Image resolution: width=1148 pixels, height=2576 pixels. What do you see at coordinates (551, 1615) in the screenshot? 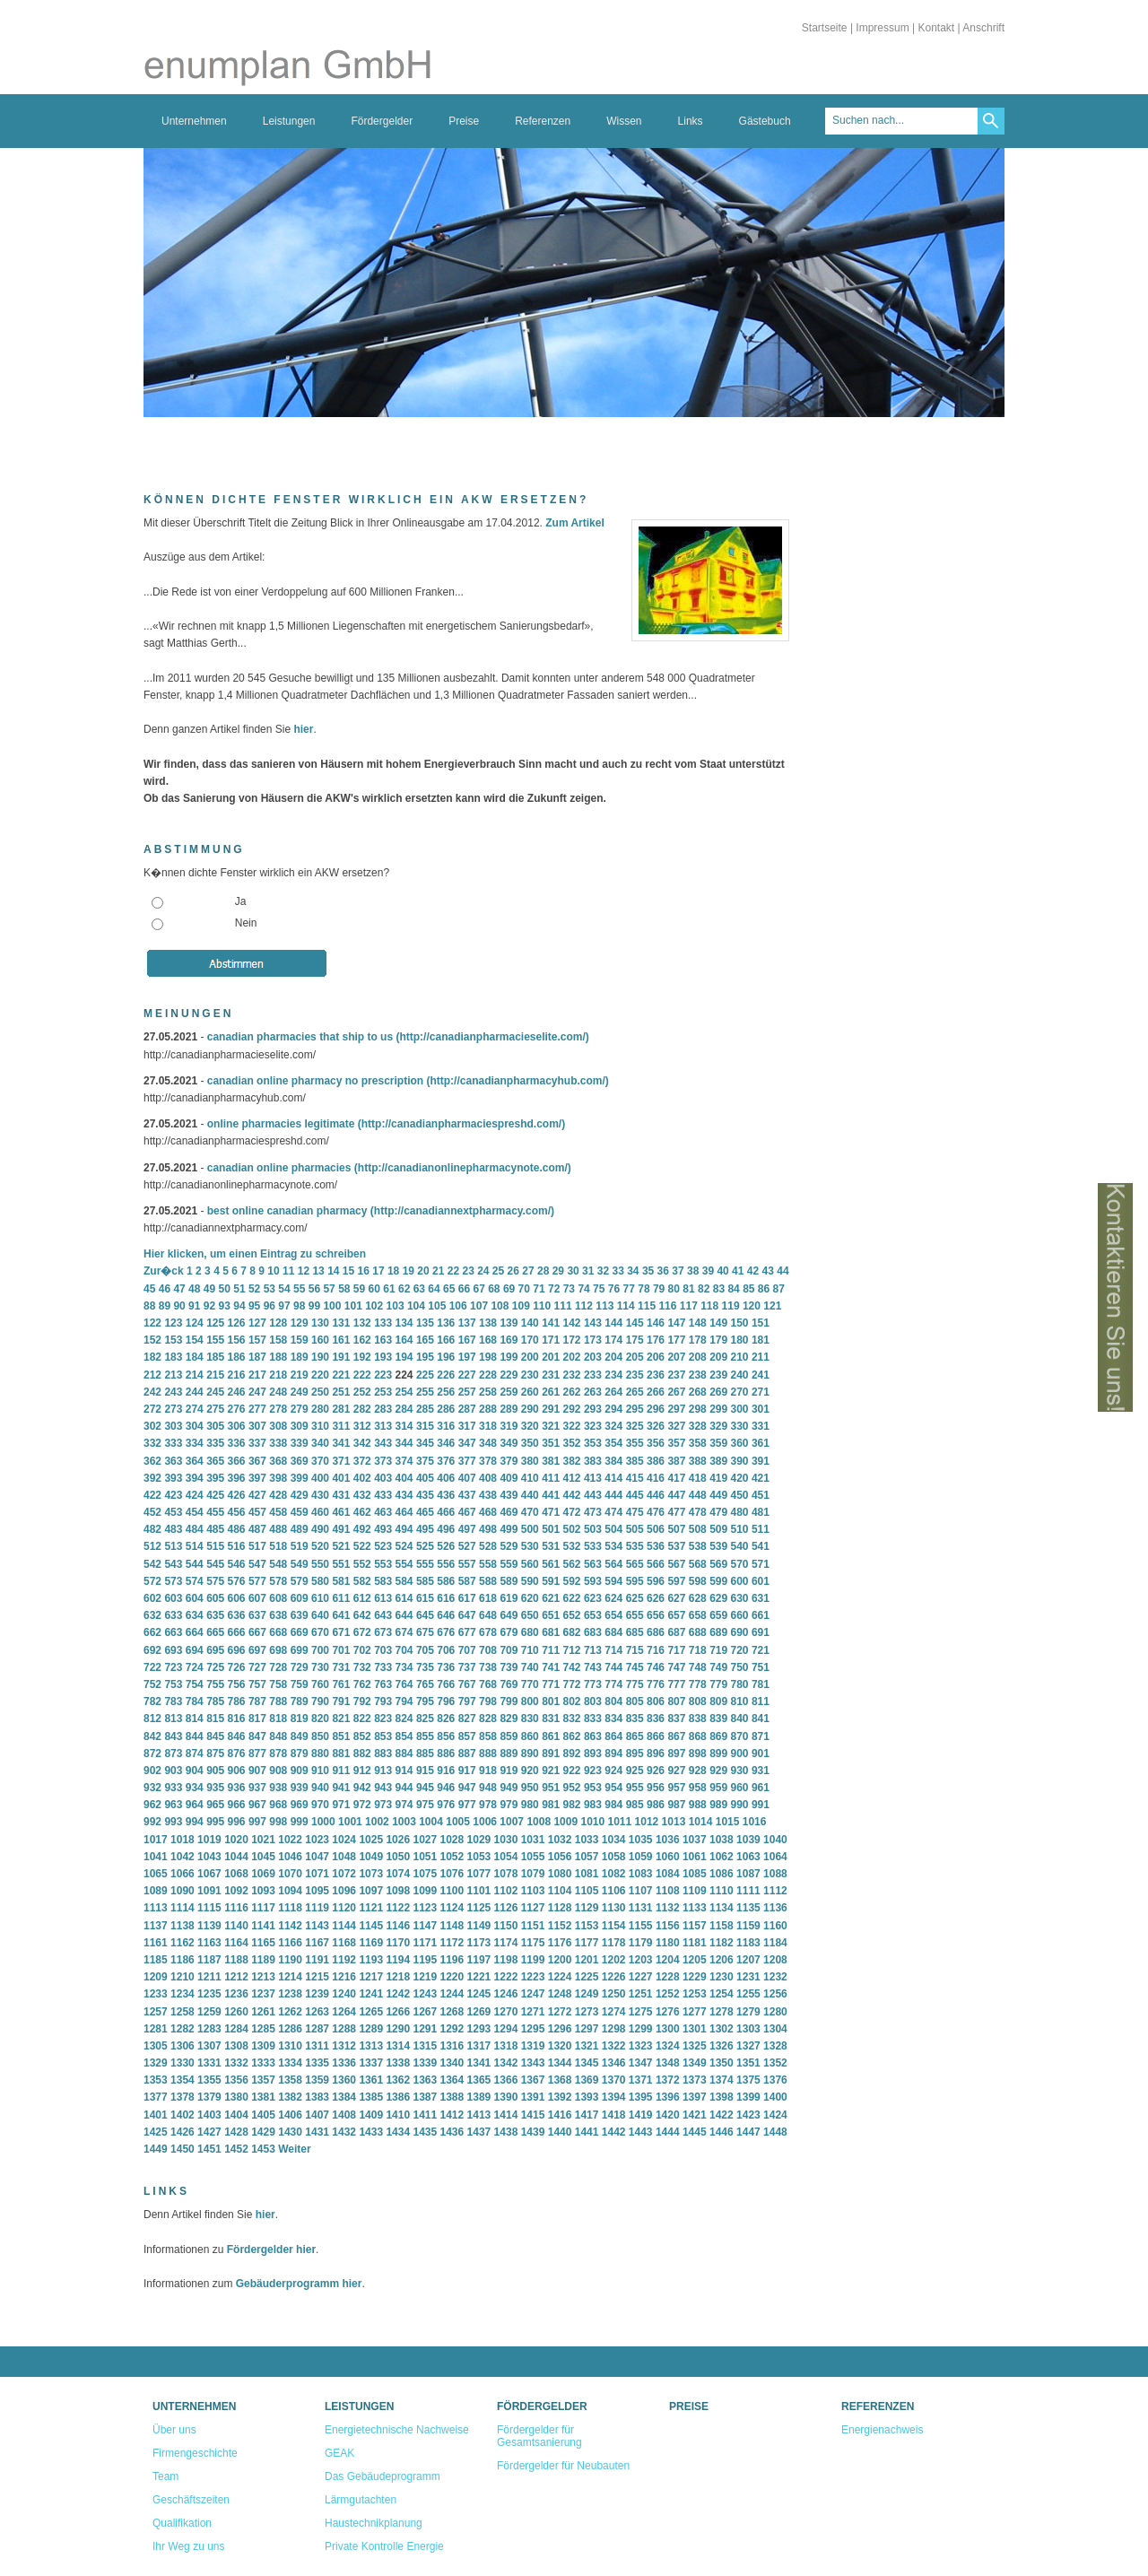
I see `651` at bounding box center [551, 1615].